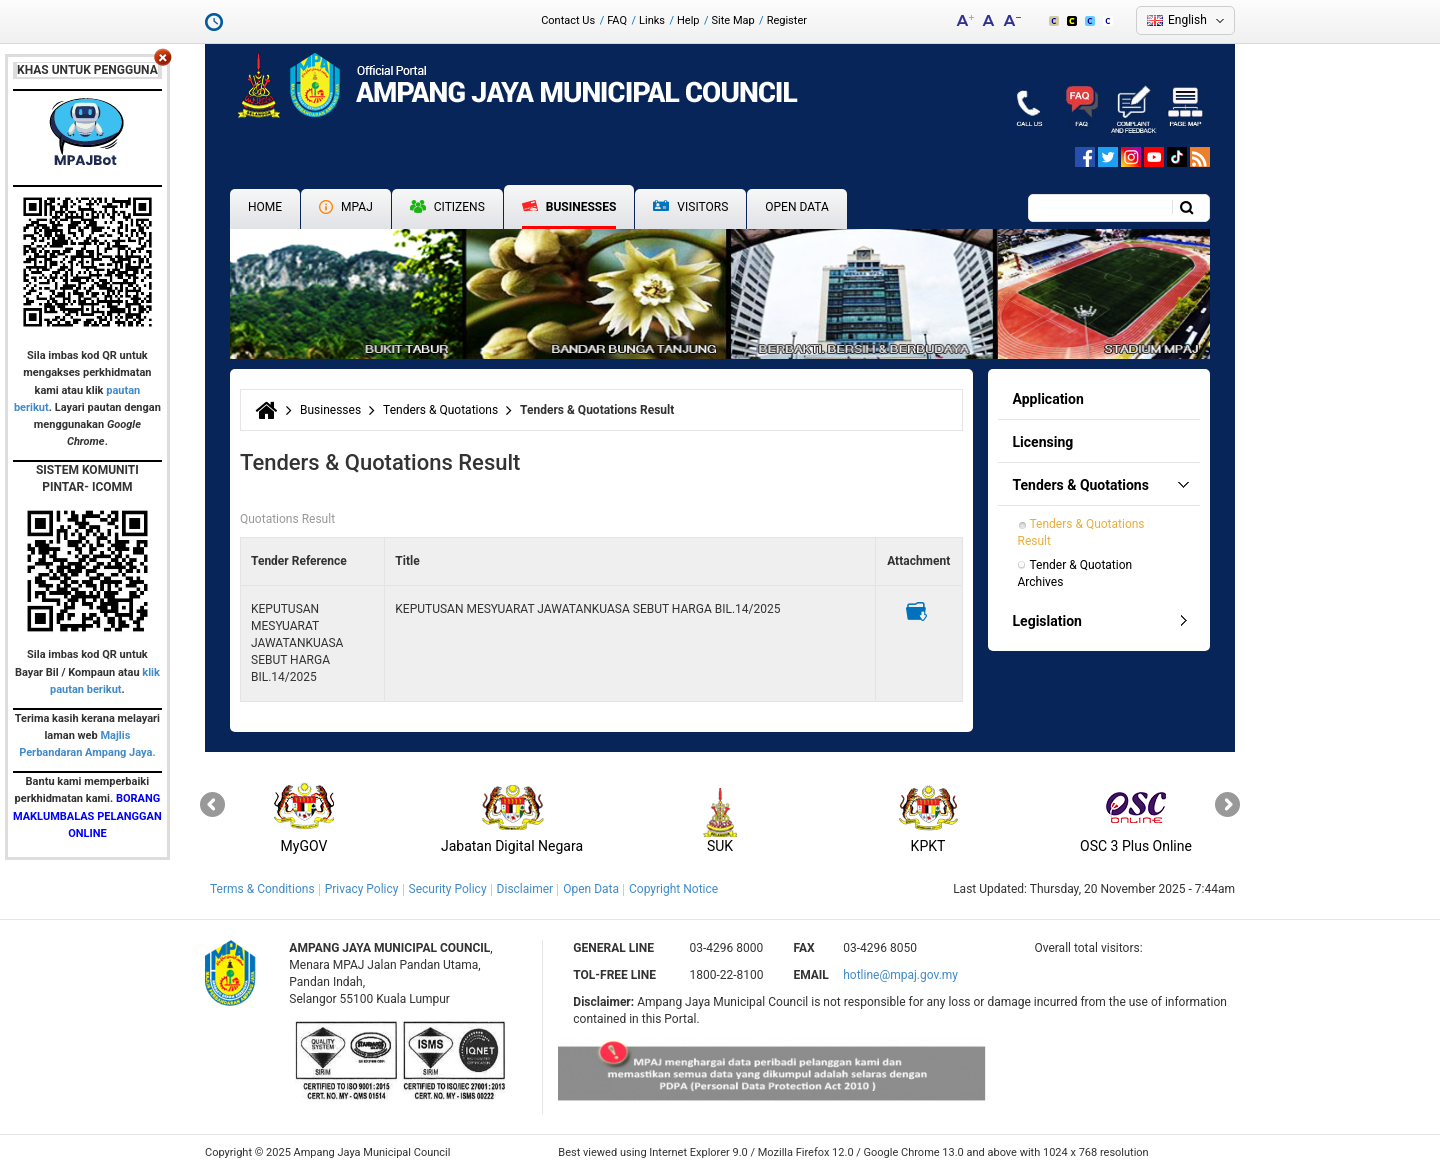  I want to click on Businesses, so click(569, 207).